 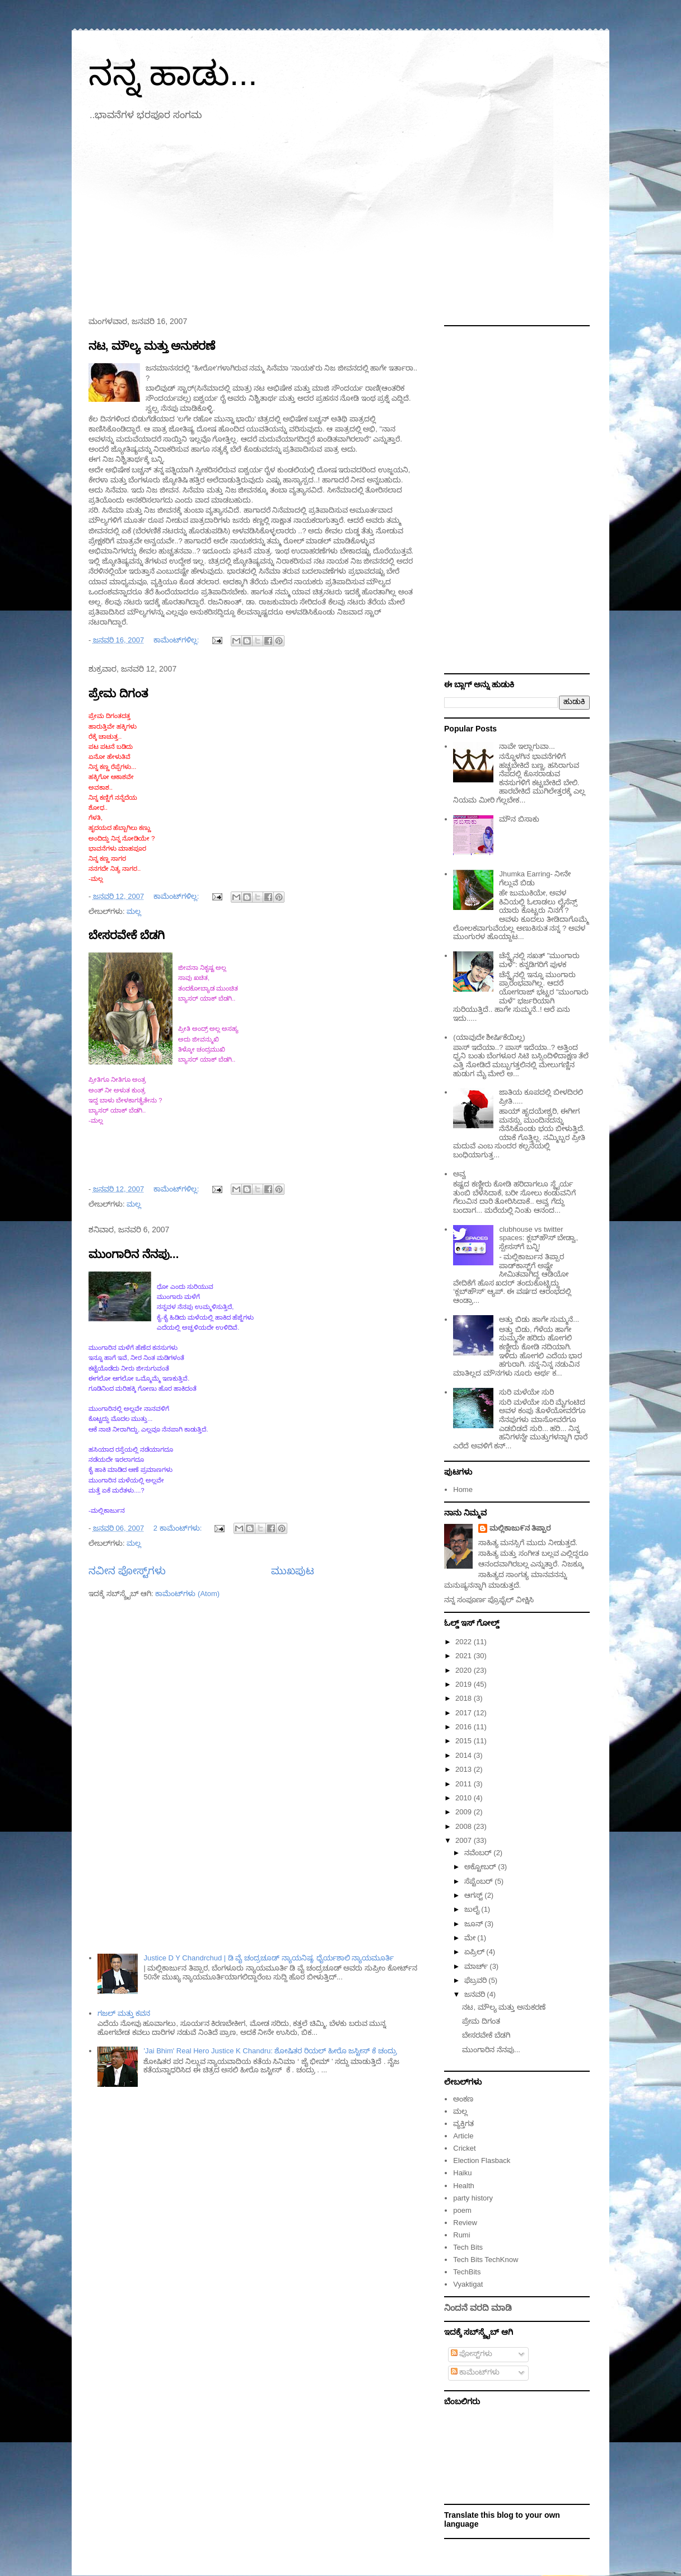 I want to click on 2009, so click(x=464, y=1812).